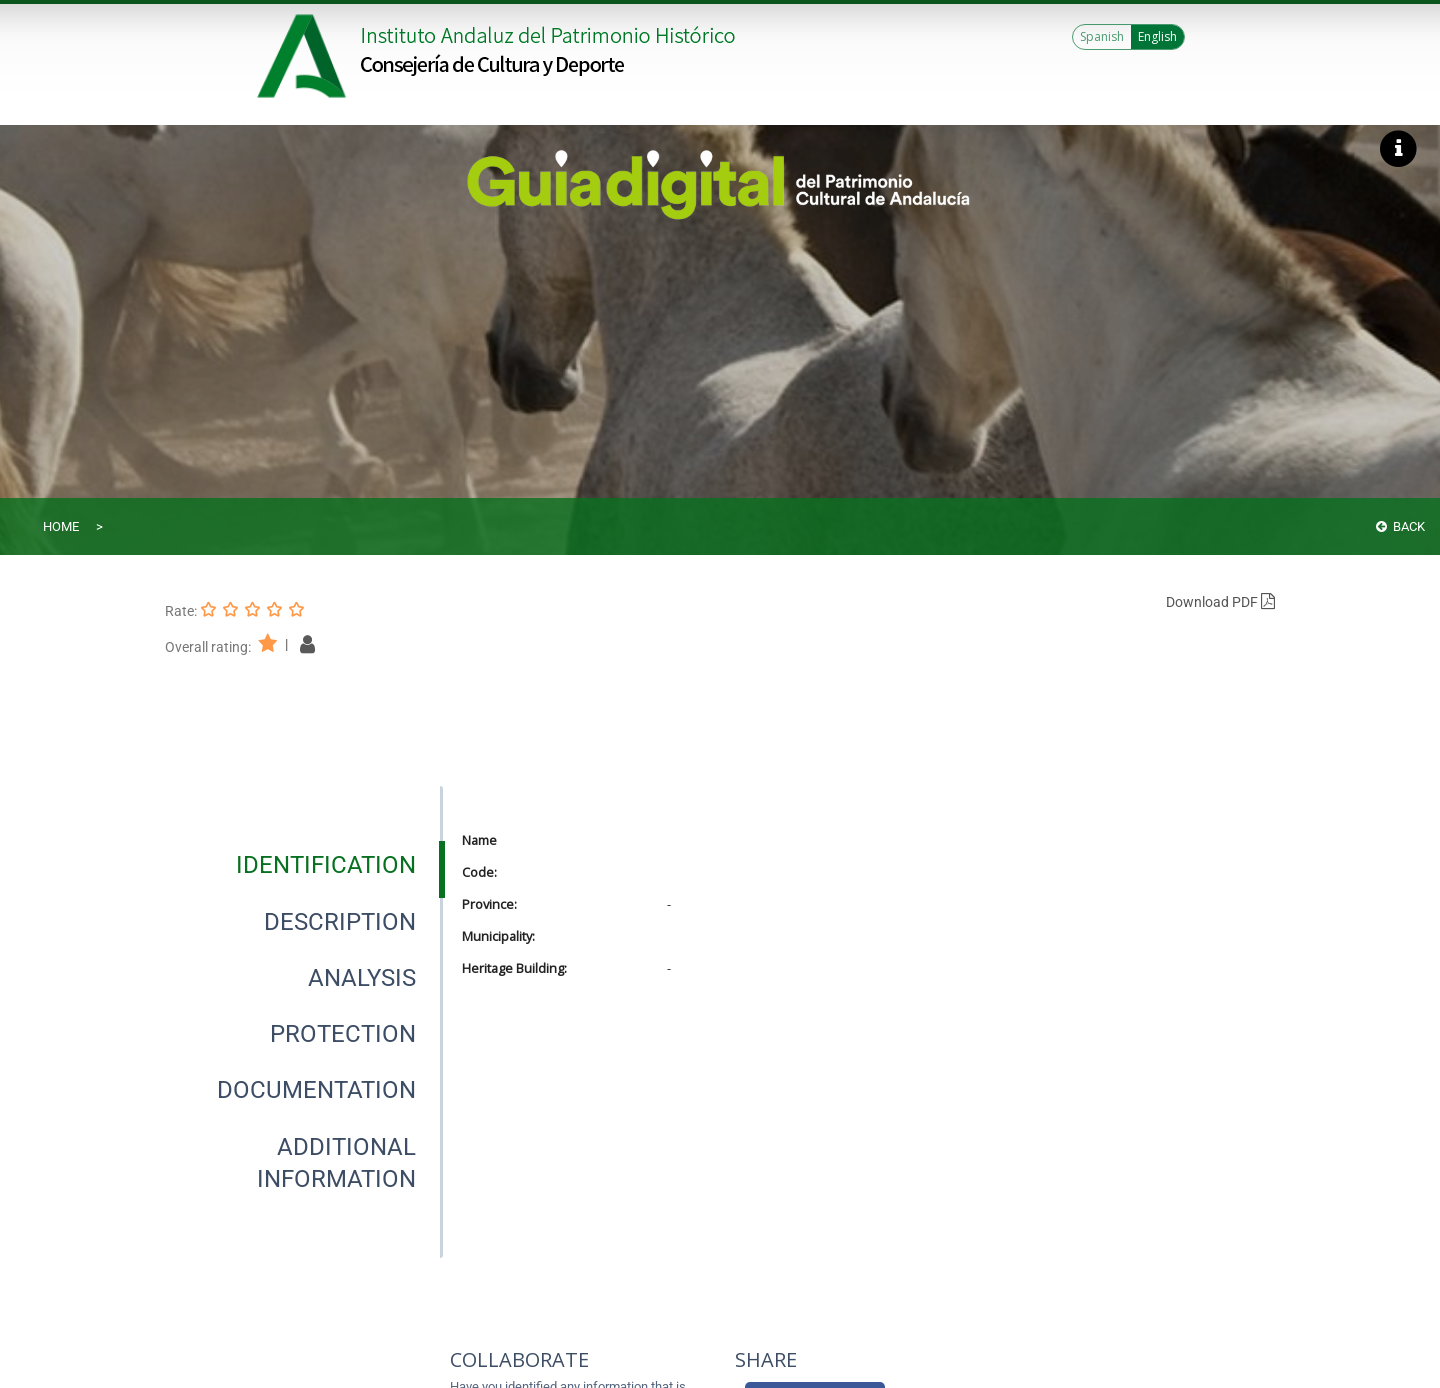 The width and height of the screenshot is (1440, 1388). I want to click on [presentation], so click(304, 865).